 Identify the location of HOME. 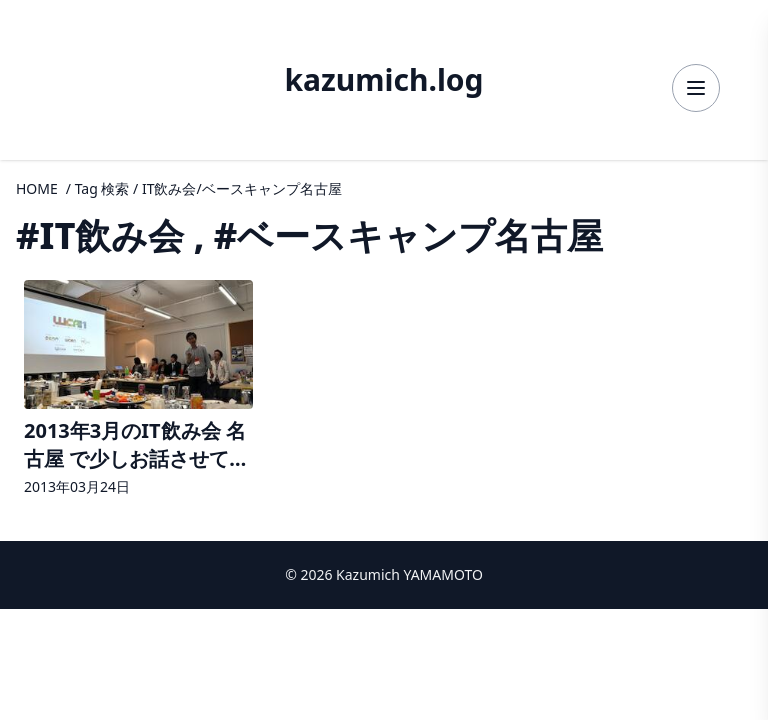
(37, 188).